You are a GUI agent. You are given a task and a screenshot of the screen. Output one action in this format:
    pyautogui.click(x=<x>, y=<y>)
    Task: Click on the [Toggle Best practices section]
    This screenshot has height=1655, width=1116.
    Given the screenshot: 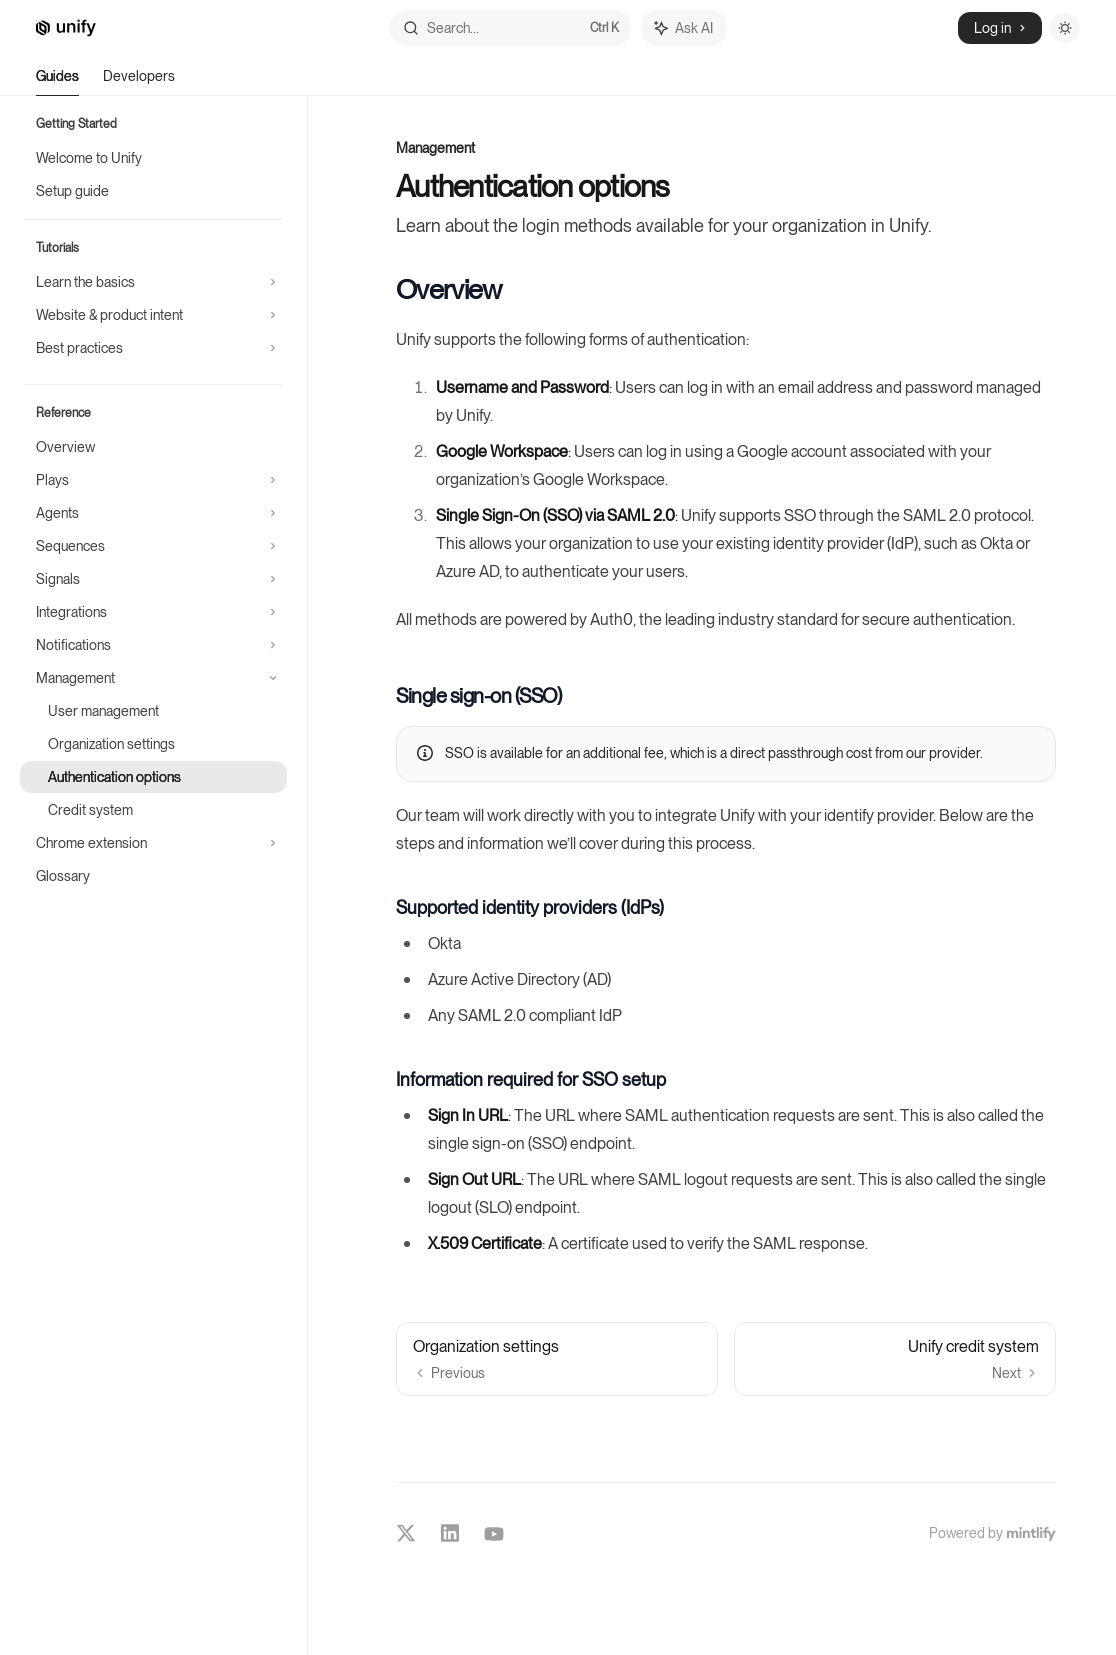 What is the action you would take?
    pyautogui.click(x=153, y=348)
    